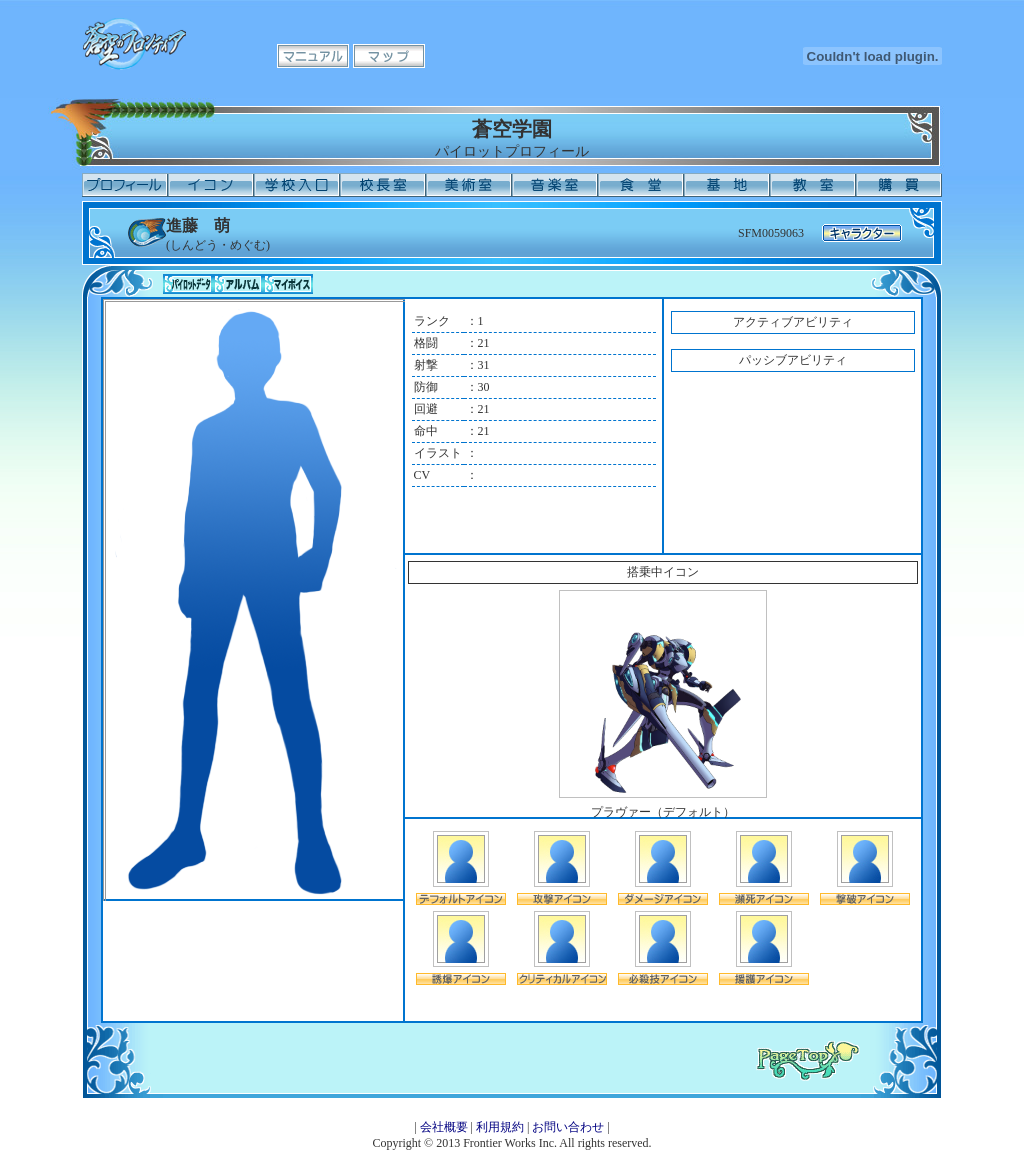 The height and width of the screenshot is (1151, 1024). Describe the element at coordinates (555, 185) in the screenshot. I see `音楽室` at that location.